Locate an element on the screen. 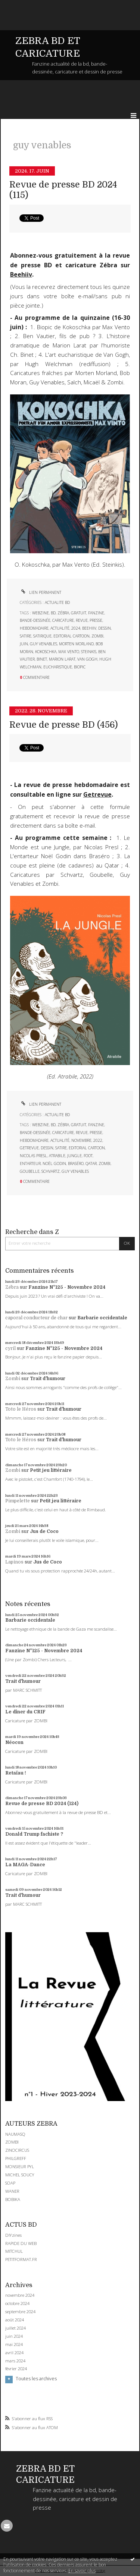 Image resolution: width=140 pixels, height=2576 pixels. Revue de presse BD 2024 (124) is located at coordinates (41, 1803).